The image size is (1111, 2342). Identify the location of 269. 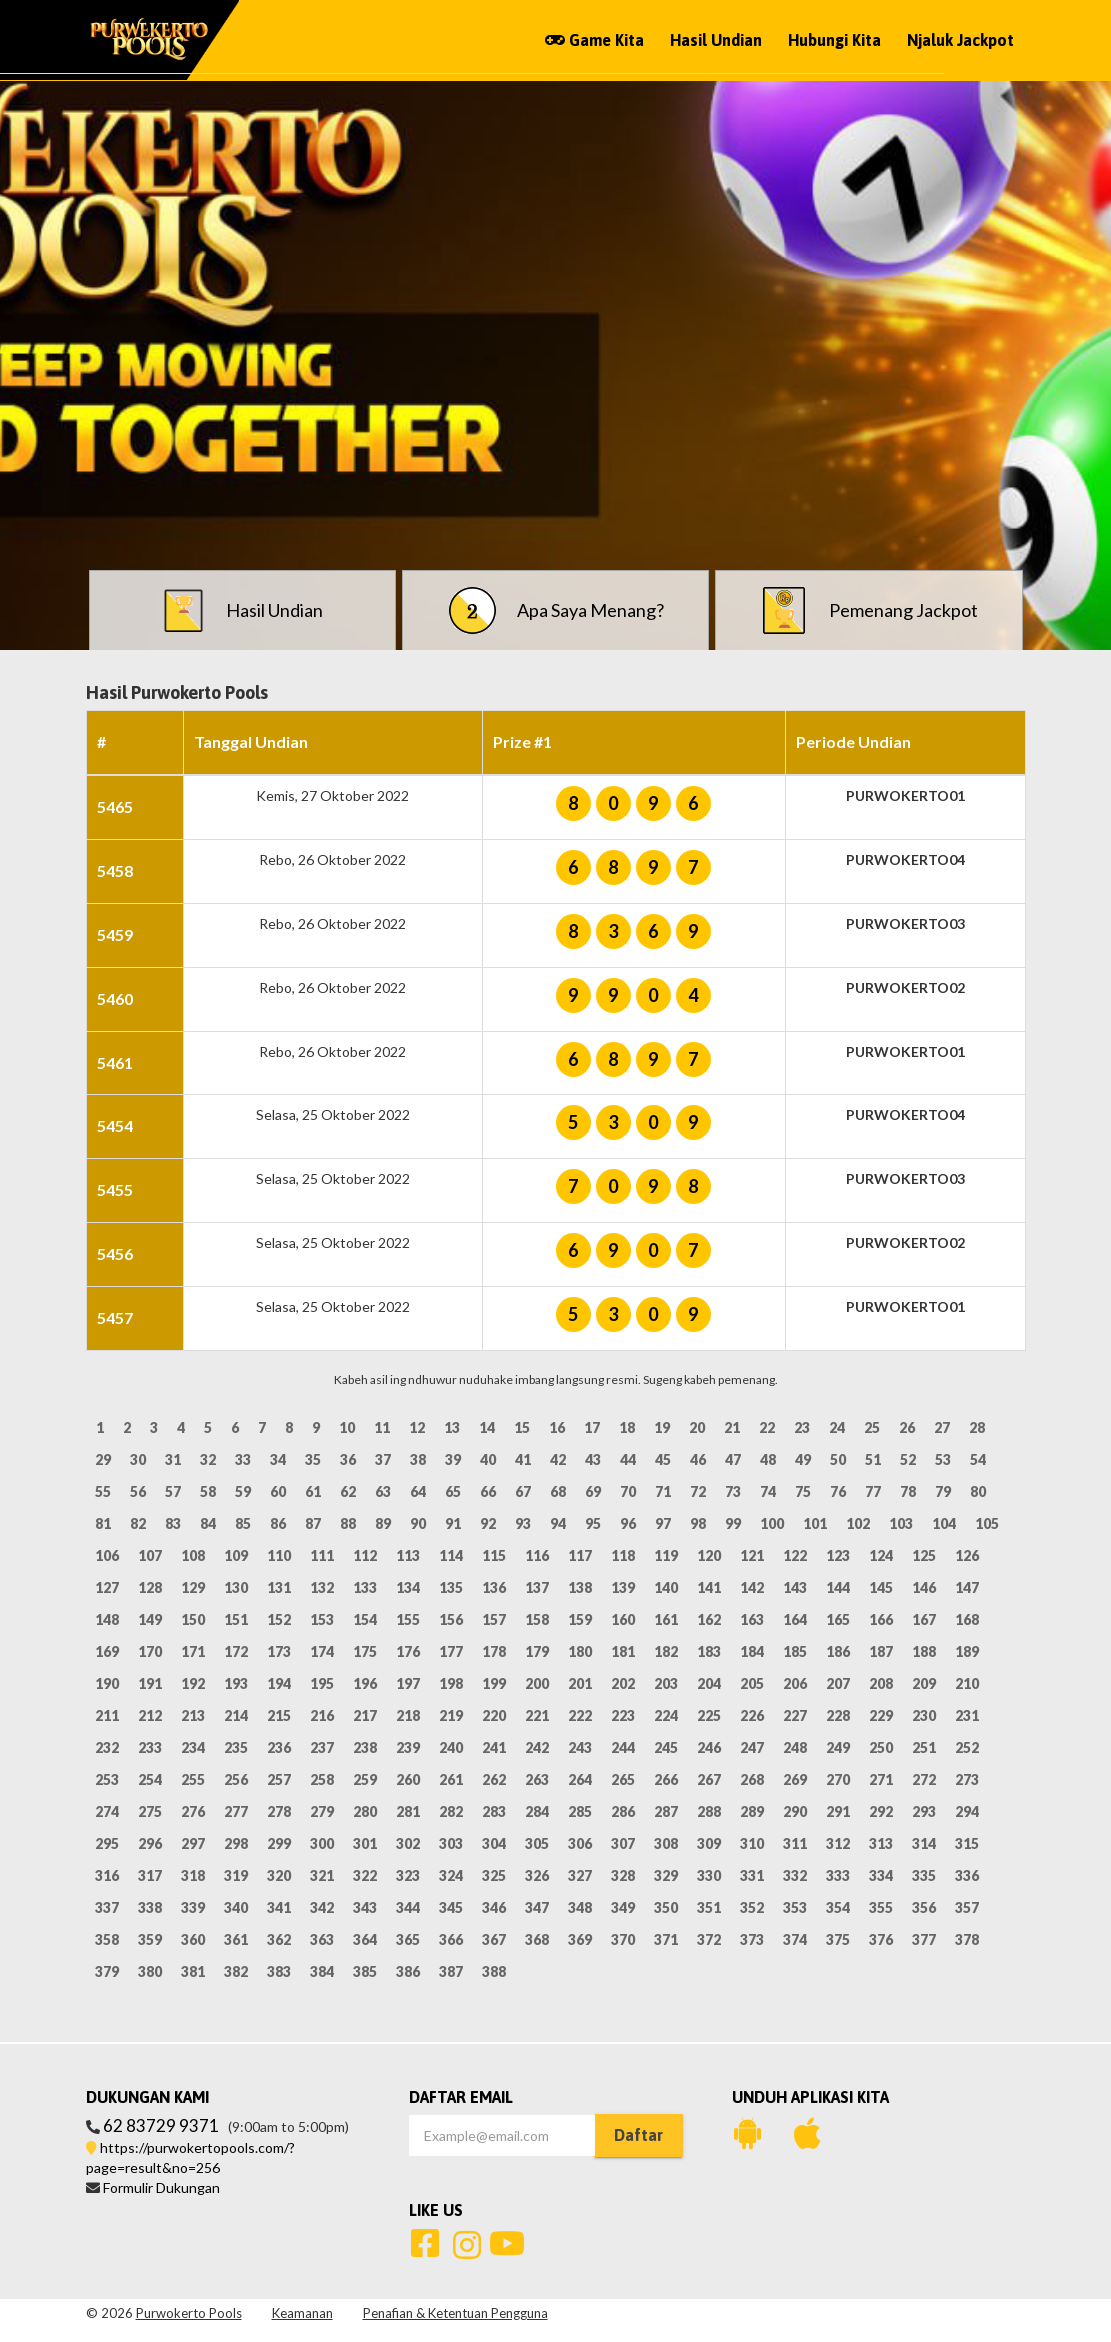
(795, 1779).